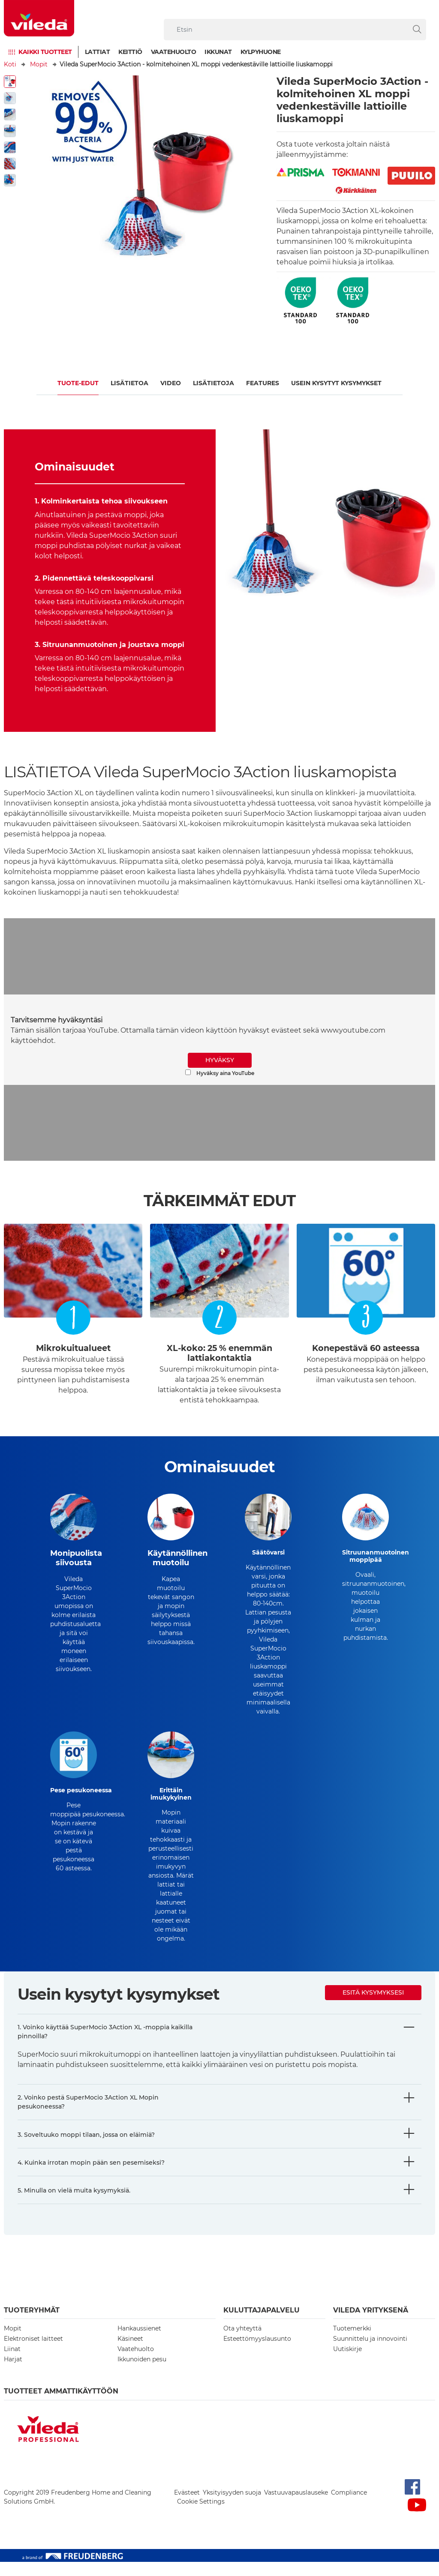  Describe the element at coordinates (130, 2353) in the screenshot. I see `Käsineet` at that location.